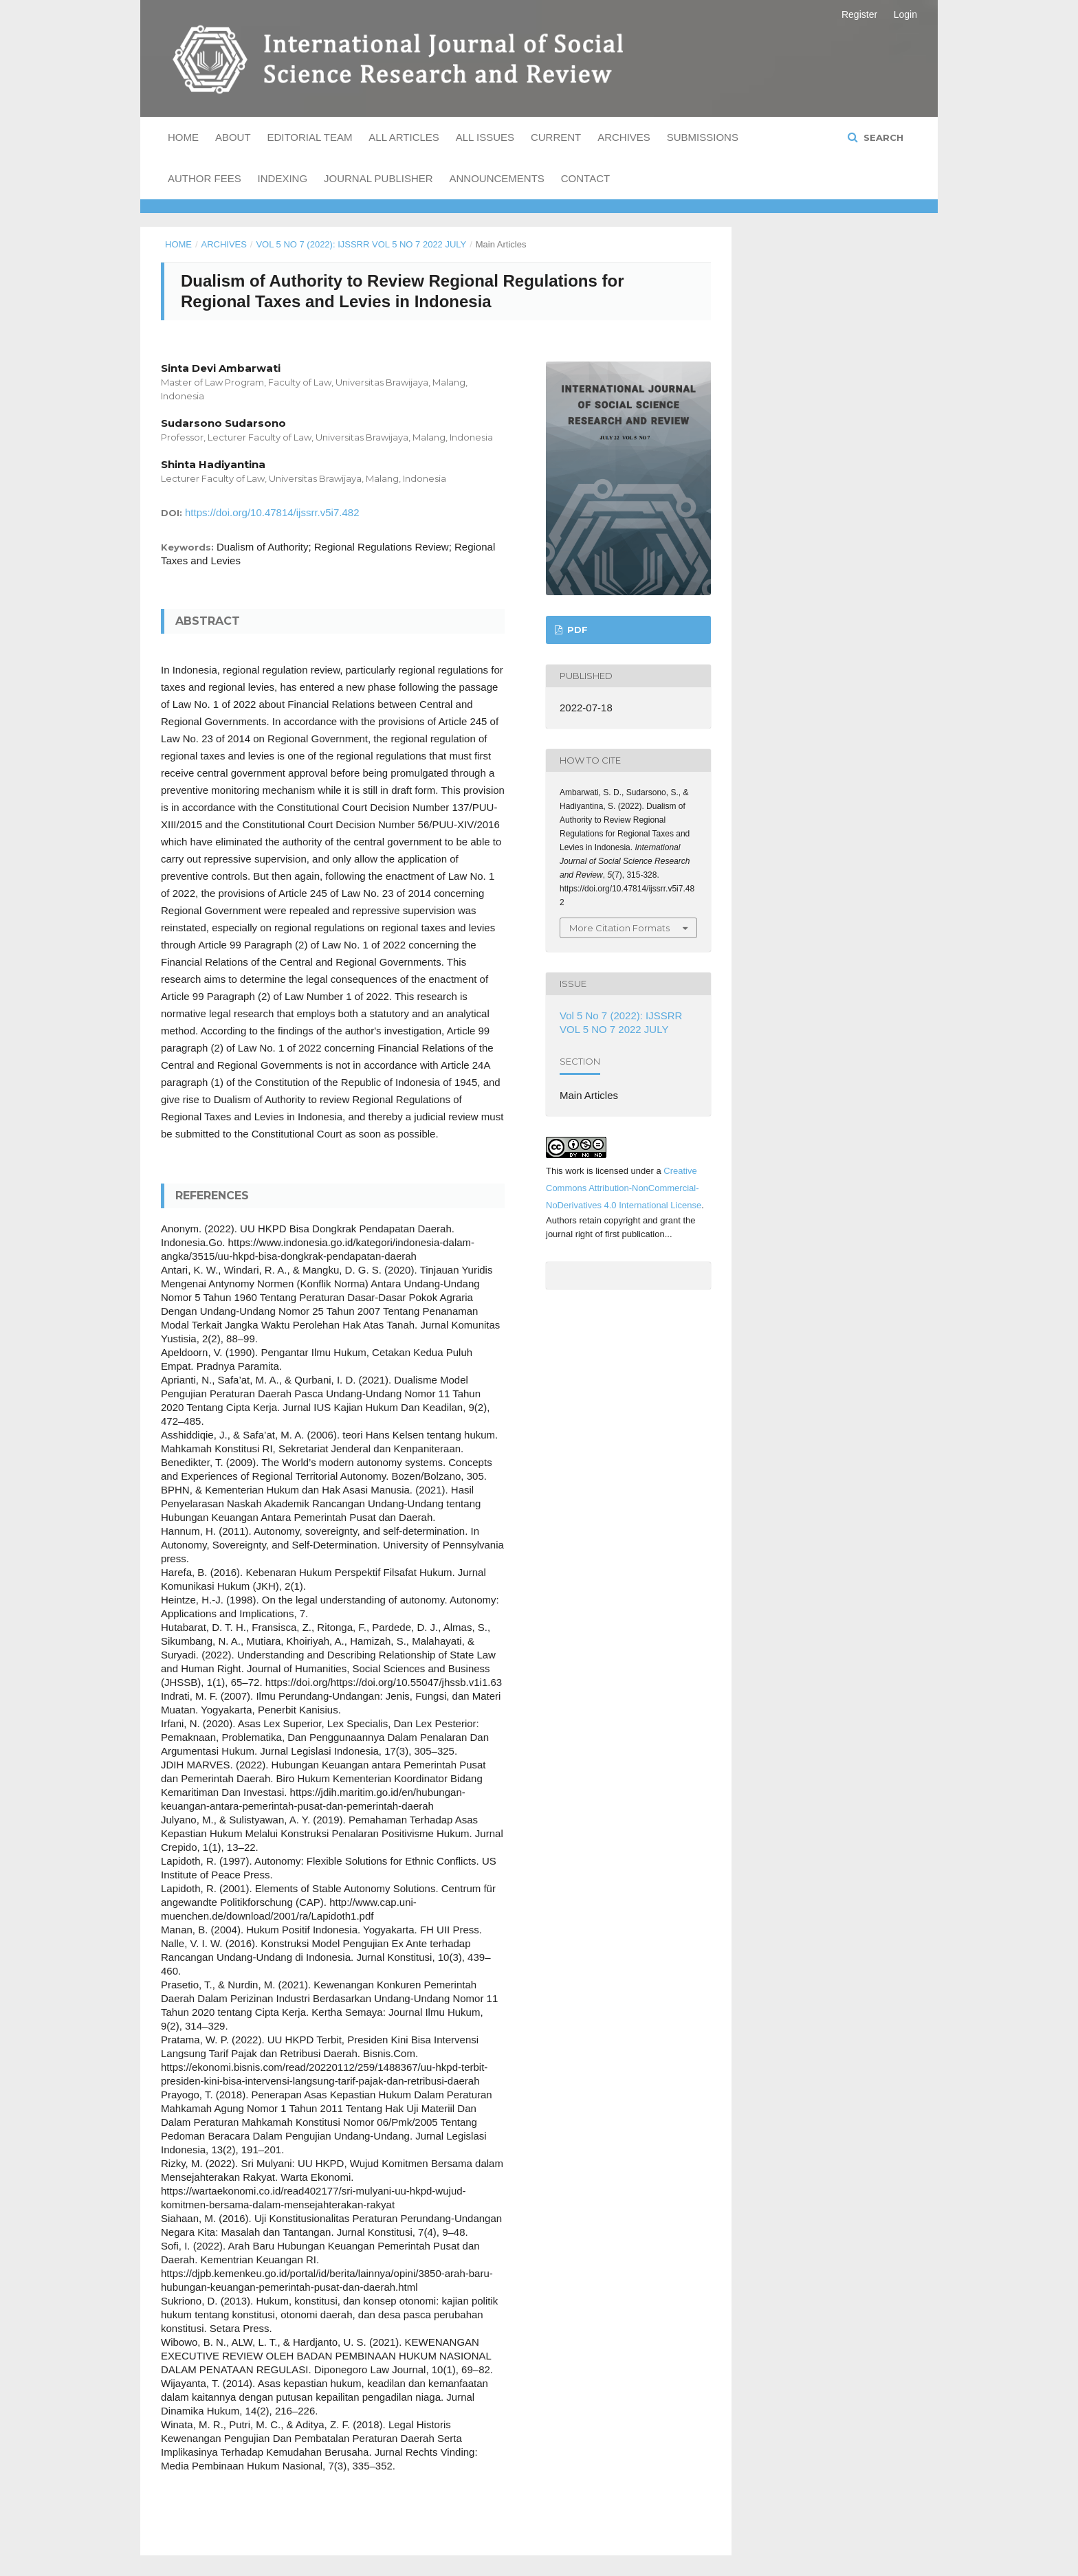 The height and width of the screenshot is (2576, 1078). I want to click on More Citation Formats, so click(619, 927).